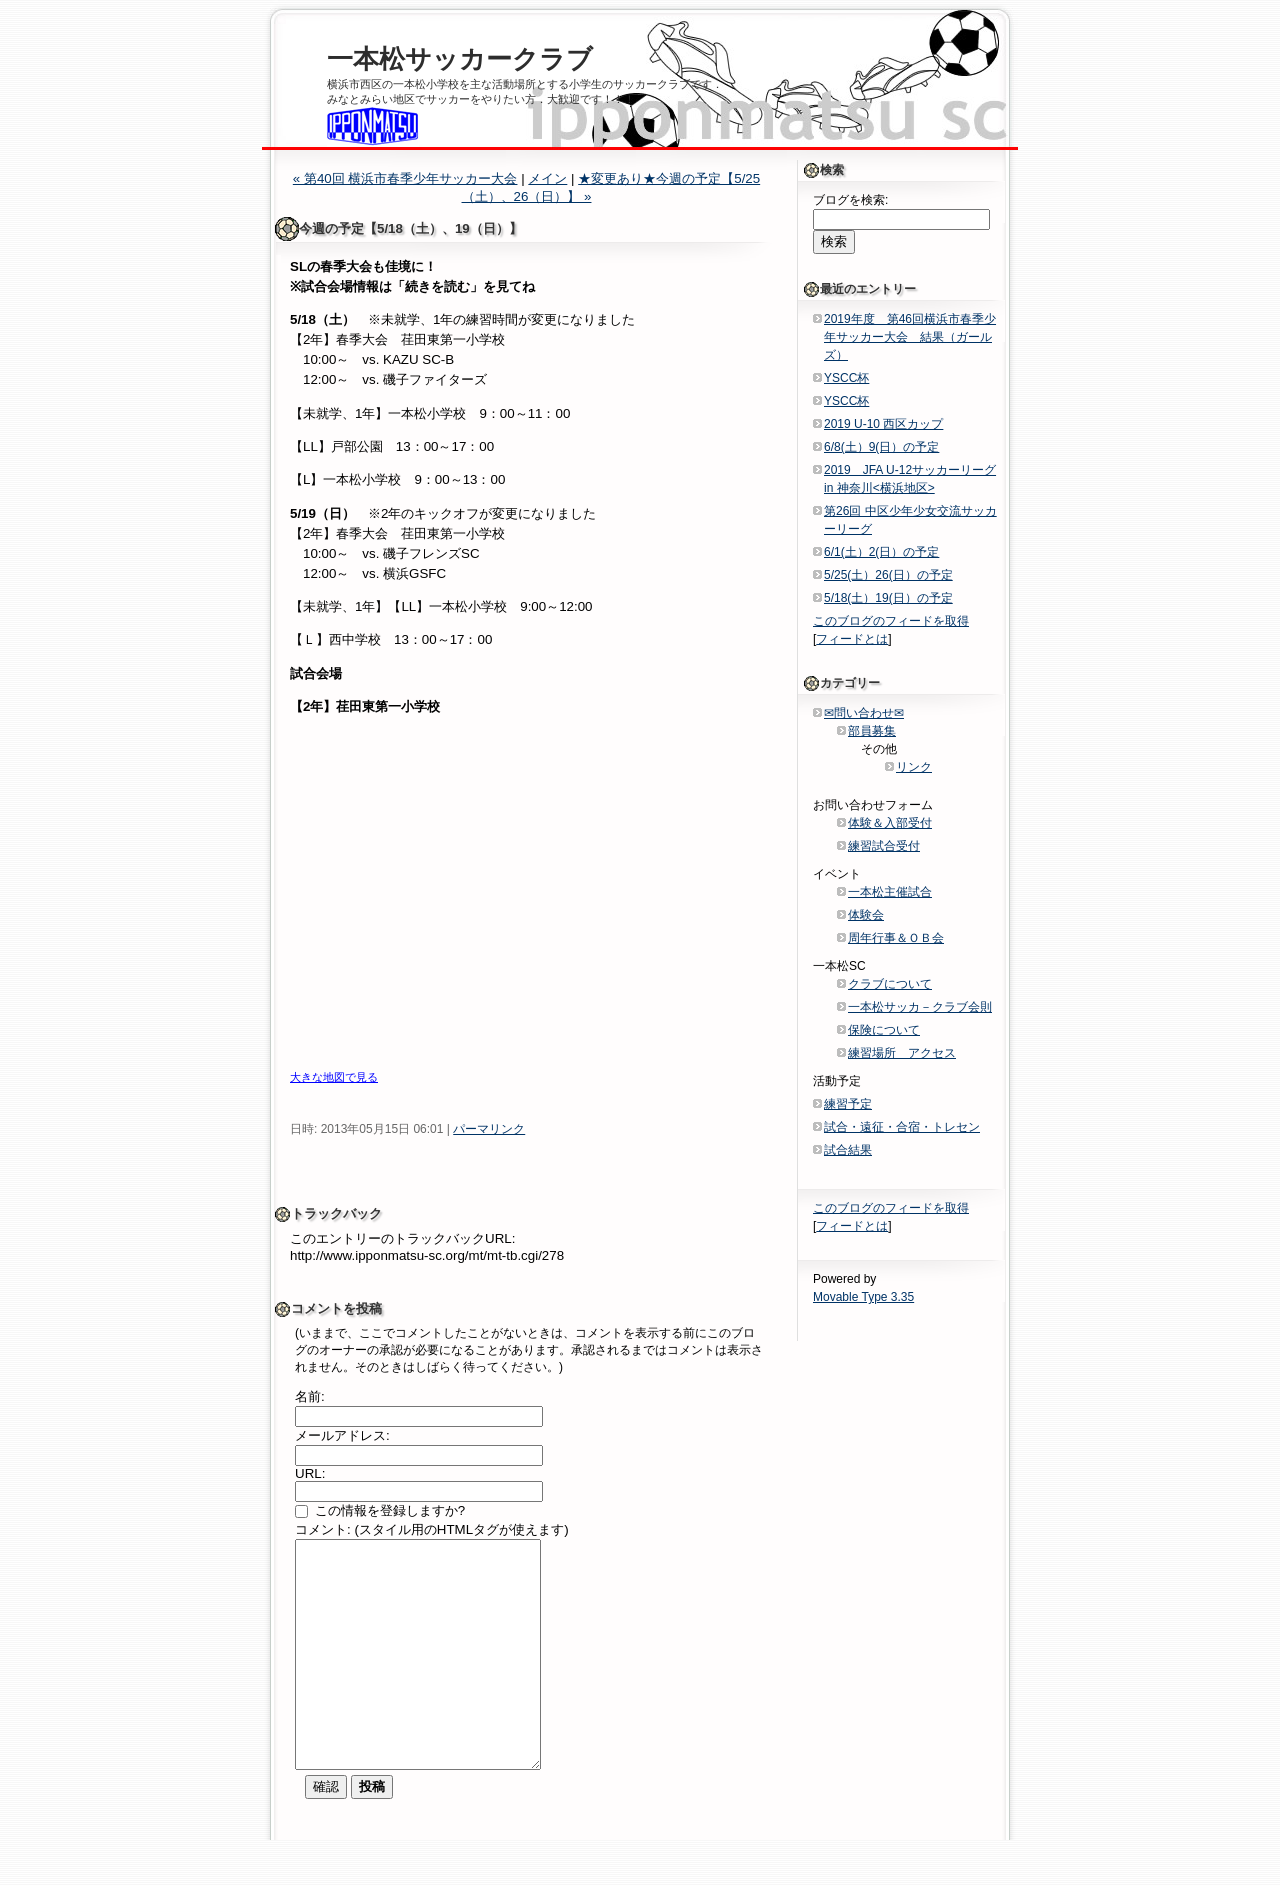 The image size is (1280, 1885). I want to click on 練習予定, so click(848, 1104).